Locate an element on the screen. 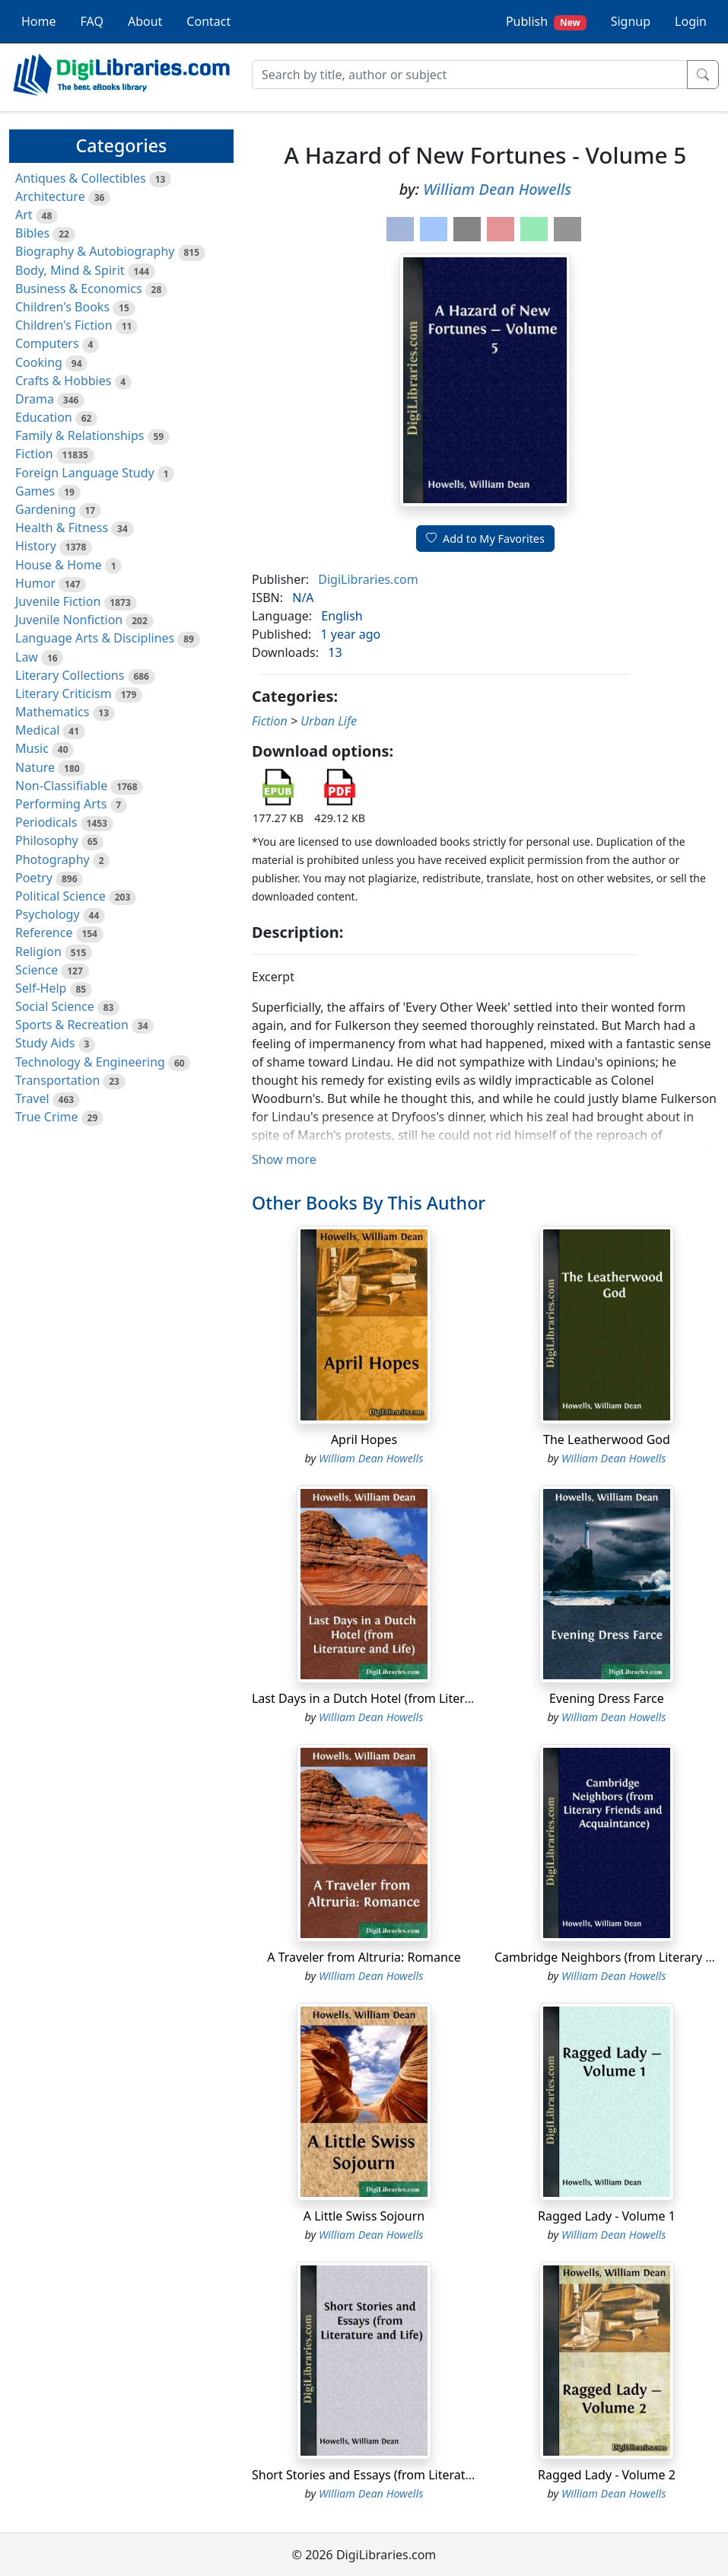  FAQ is located at coordinates (92, 21).